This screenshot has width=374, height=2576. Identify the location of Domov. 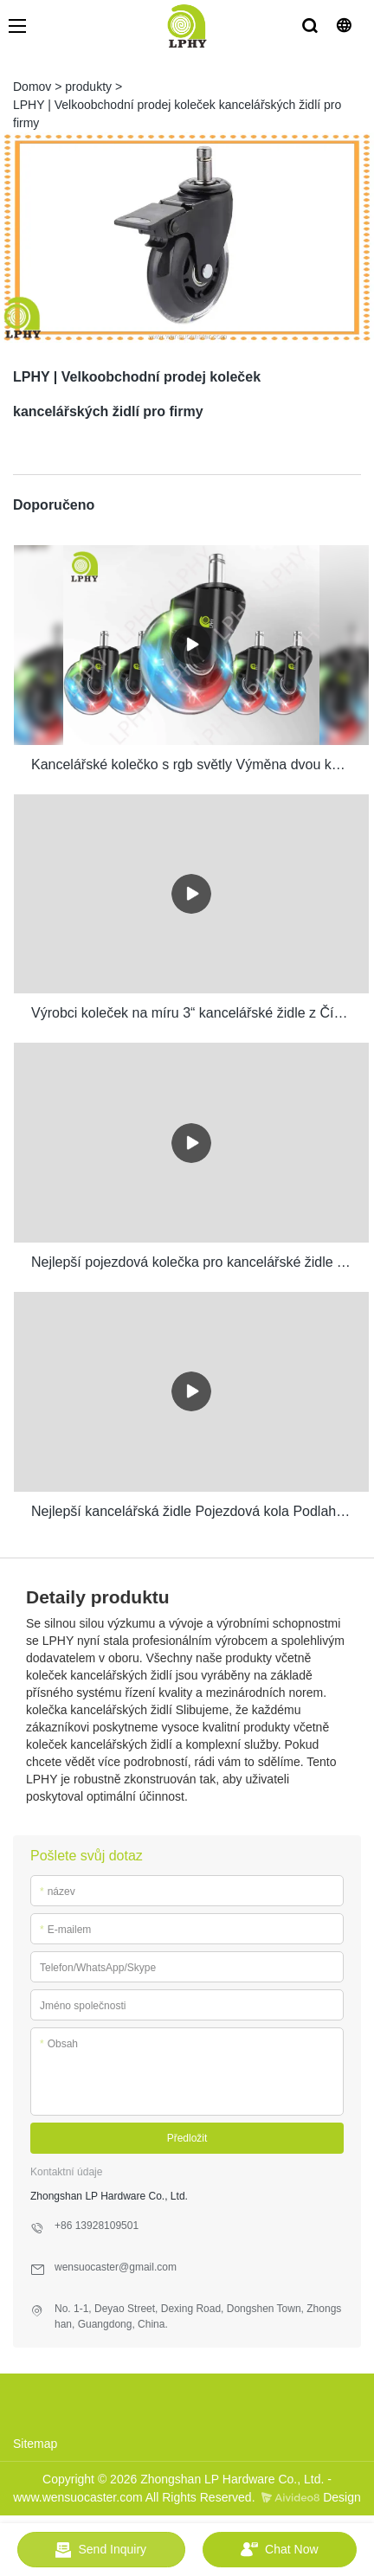
(32, 86).